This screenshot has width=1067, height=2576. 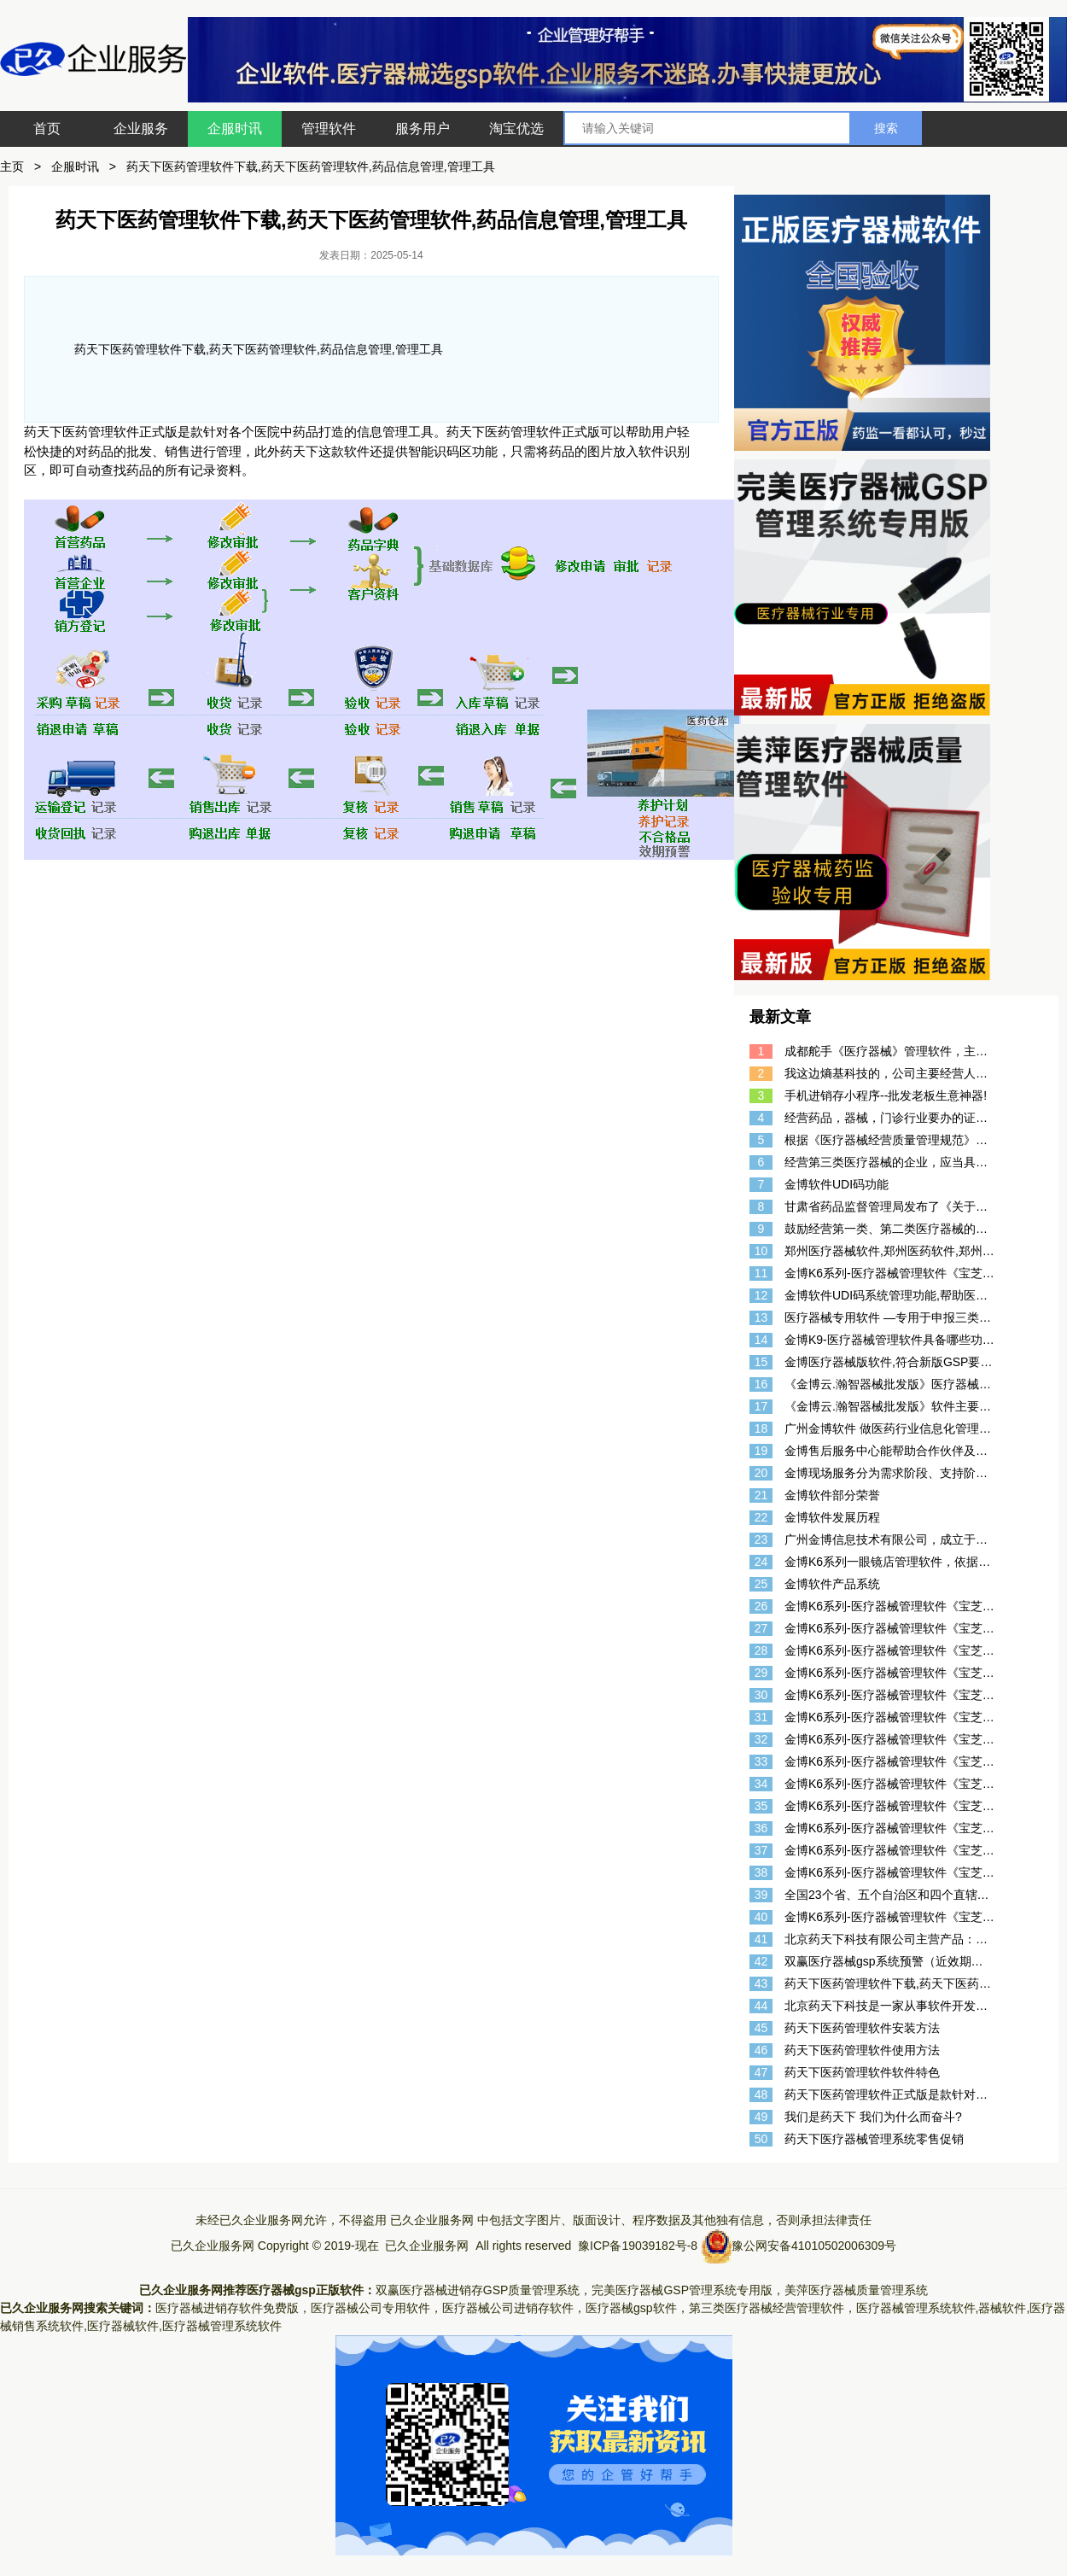 What do you see at coordinates (47, 128) in the screenshot?
I see `首页` at bounding box center [47, 128].